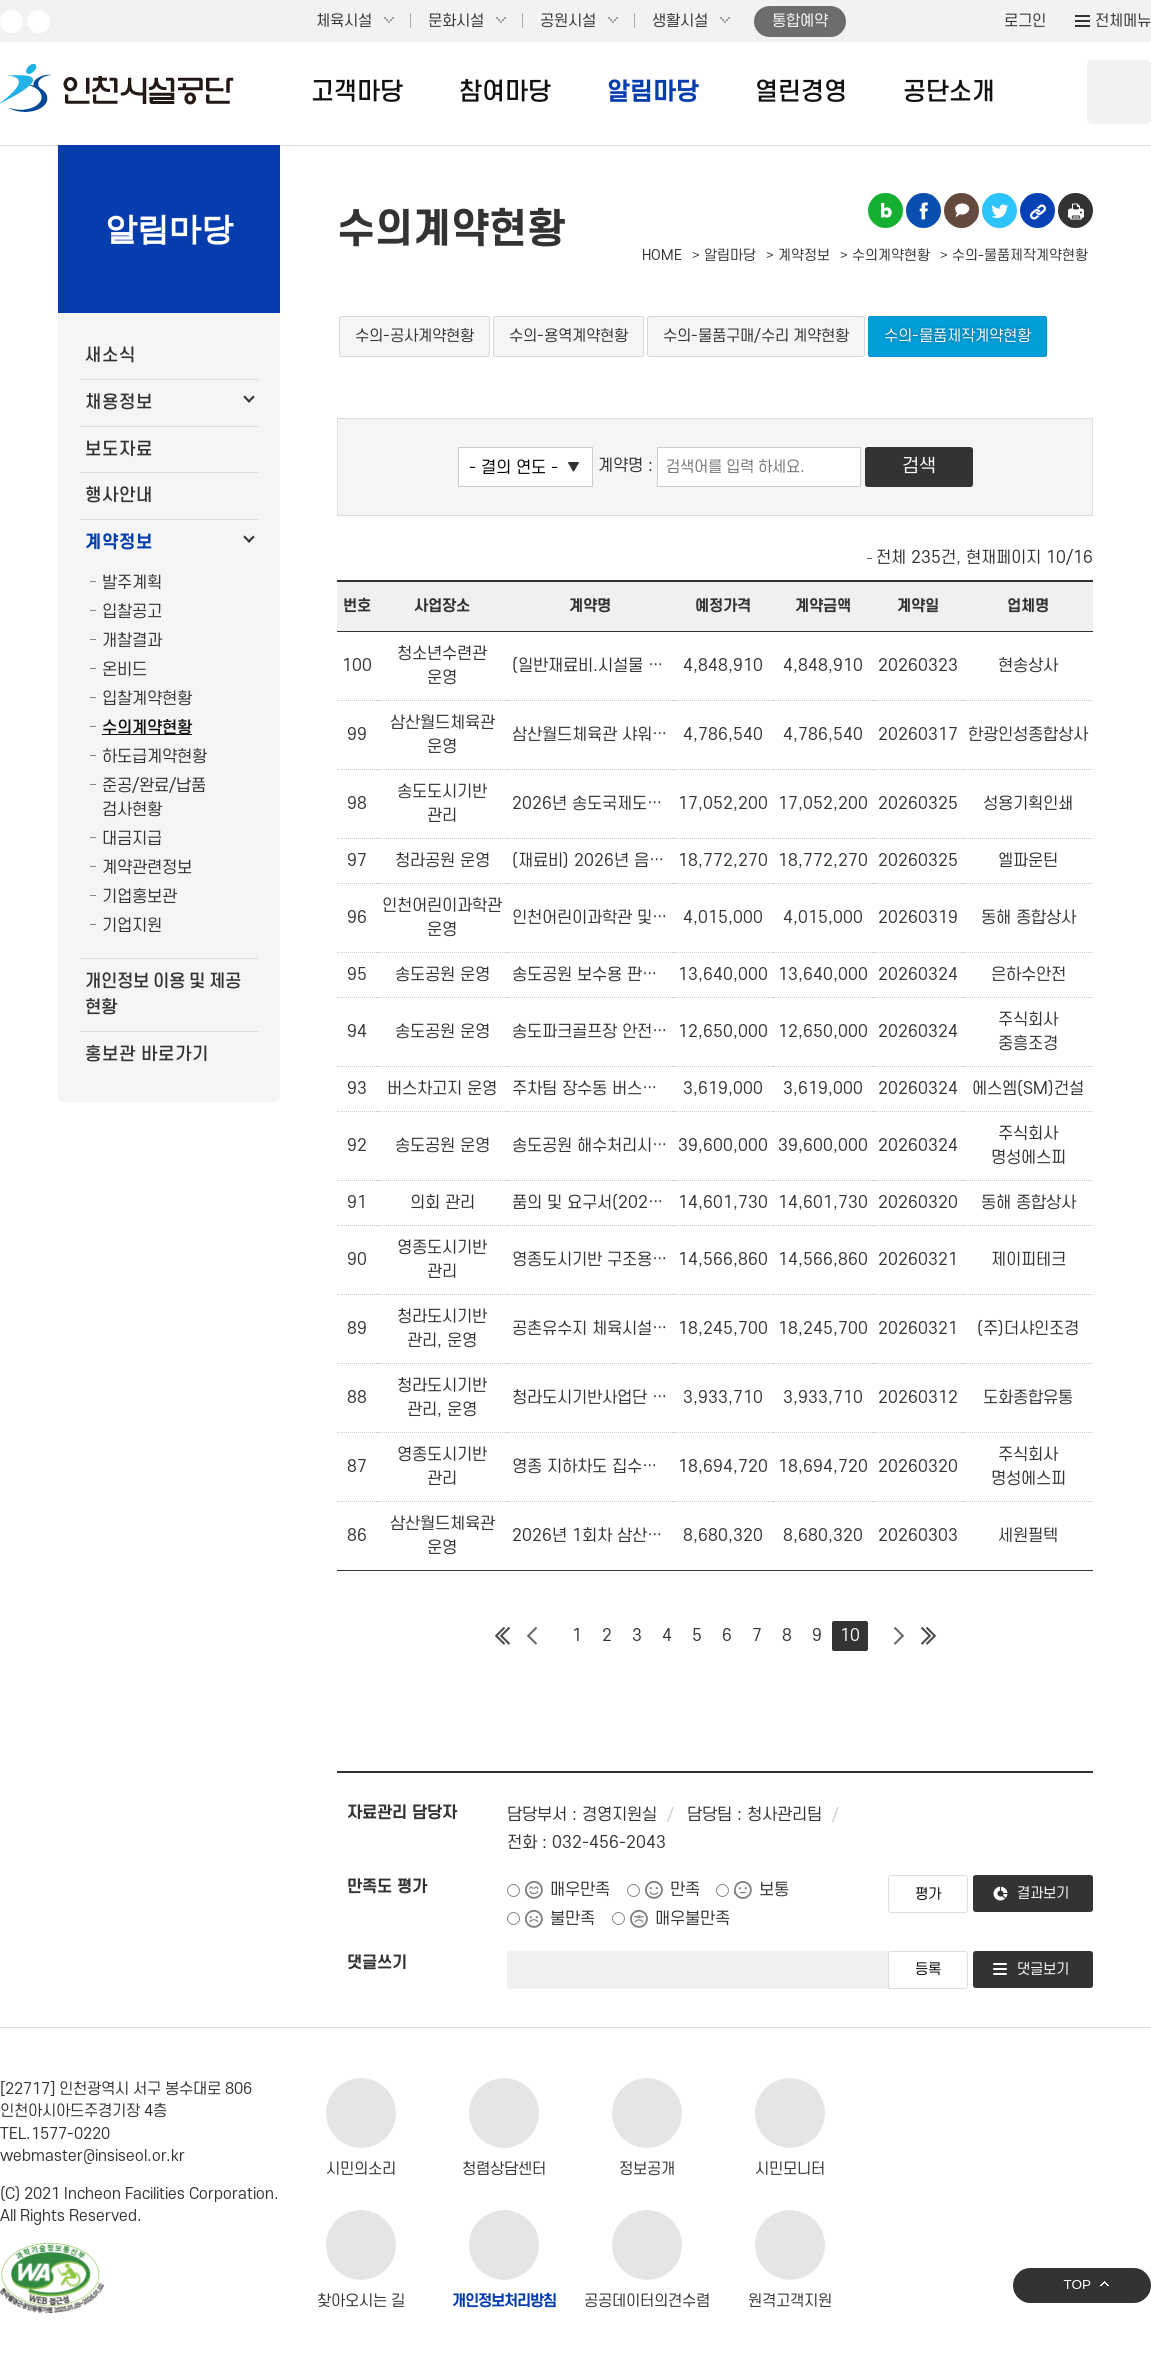 This screenshot has height=2373, width=1151. I want to click on 공원시설, so click(568, 21).